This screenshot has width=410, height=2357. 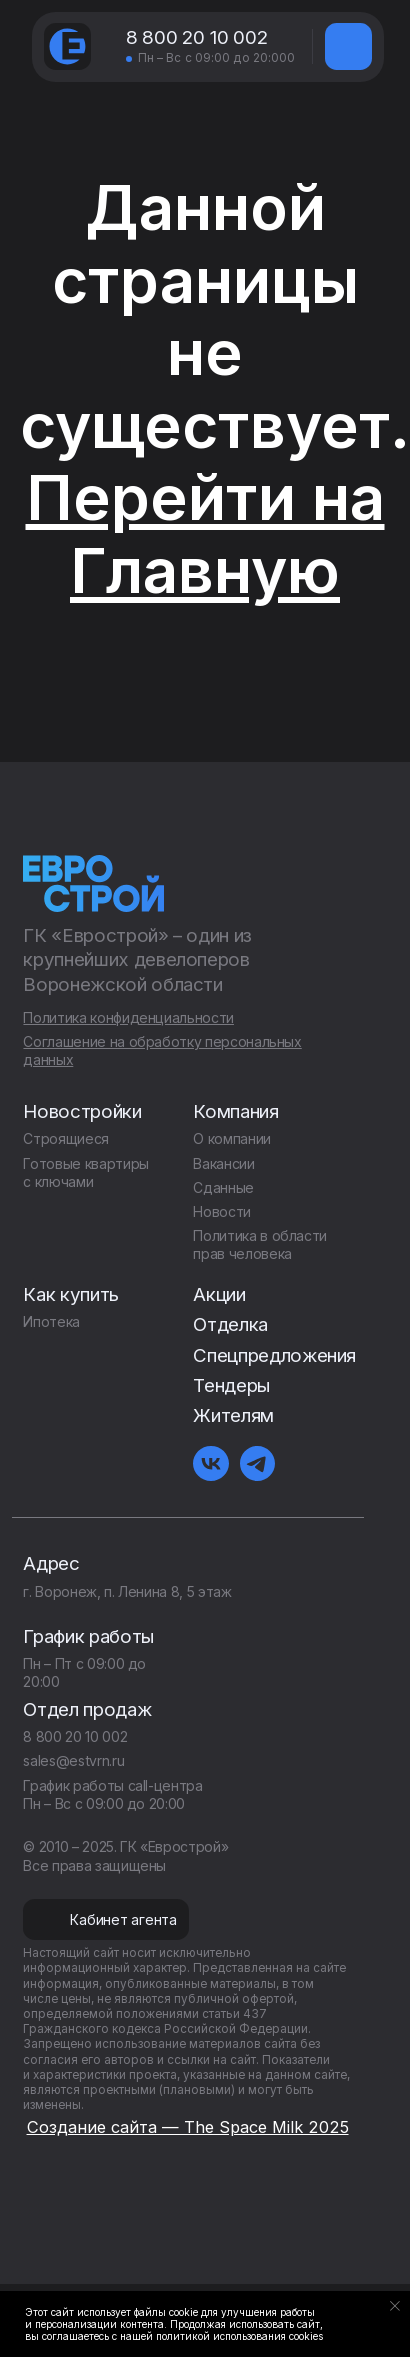 I want to click on Жителям, so click(x=233, y=1415).